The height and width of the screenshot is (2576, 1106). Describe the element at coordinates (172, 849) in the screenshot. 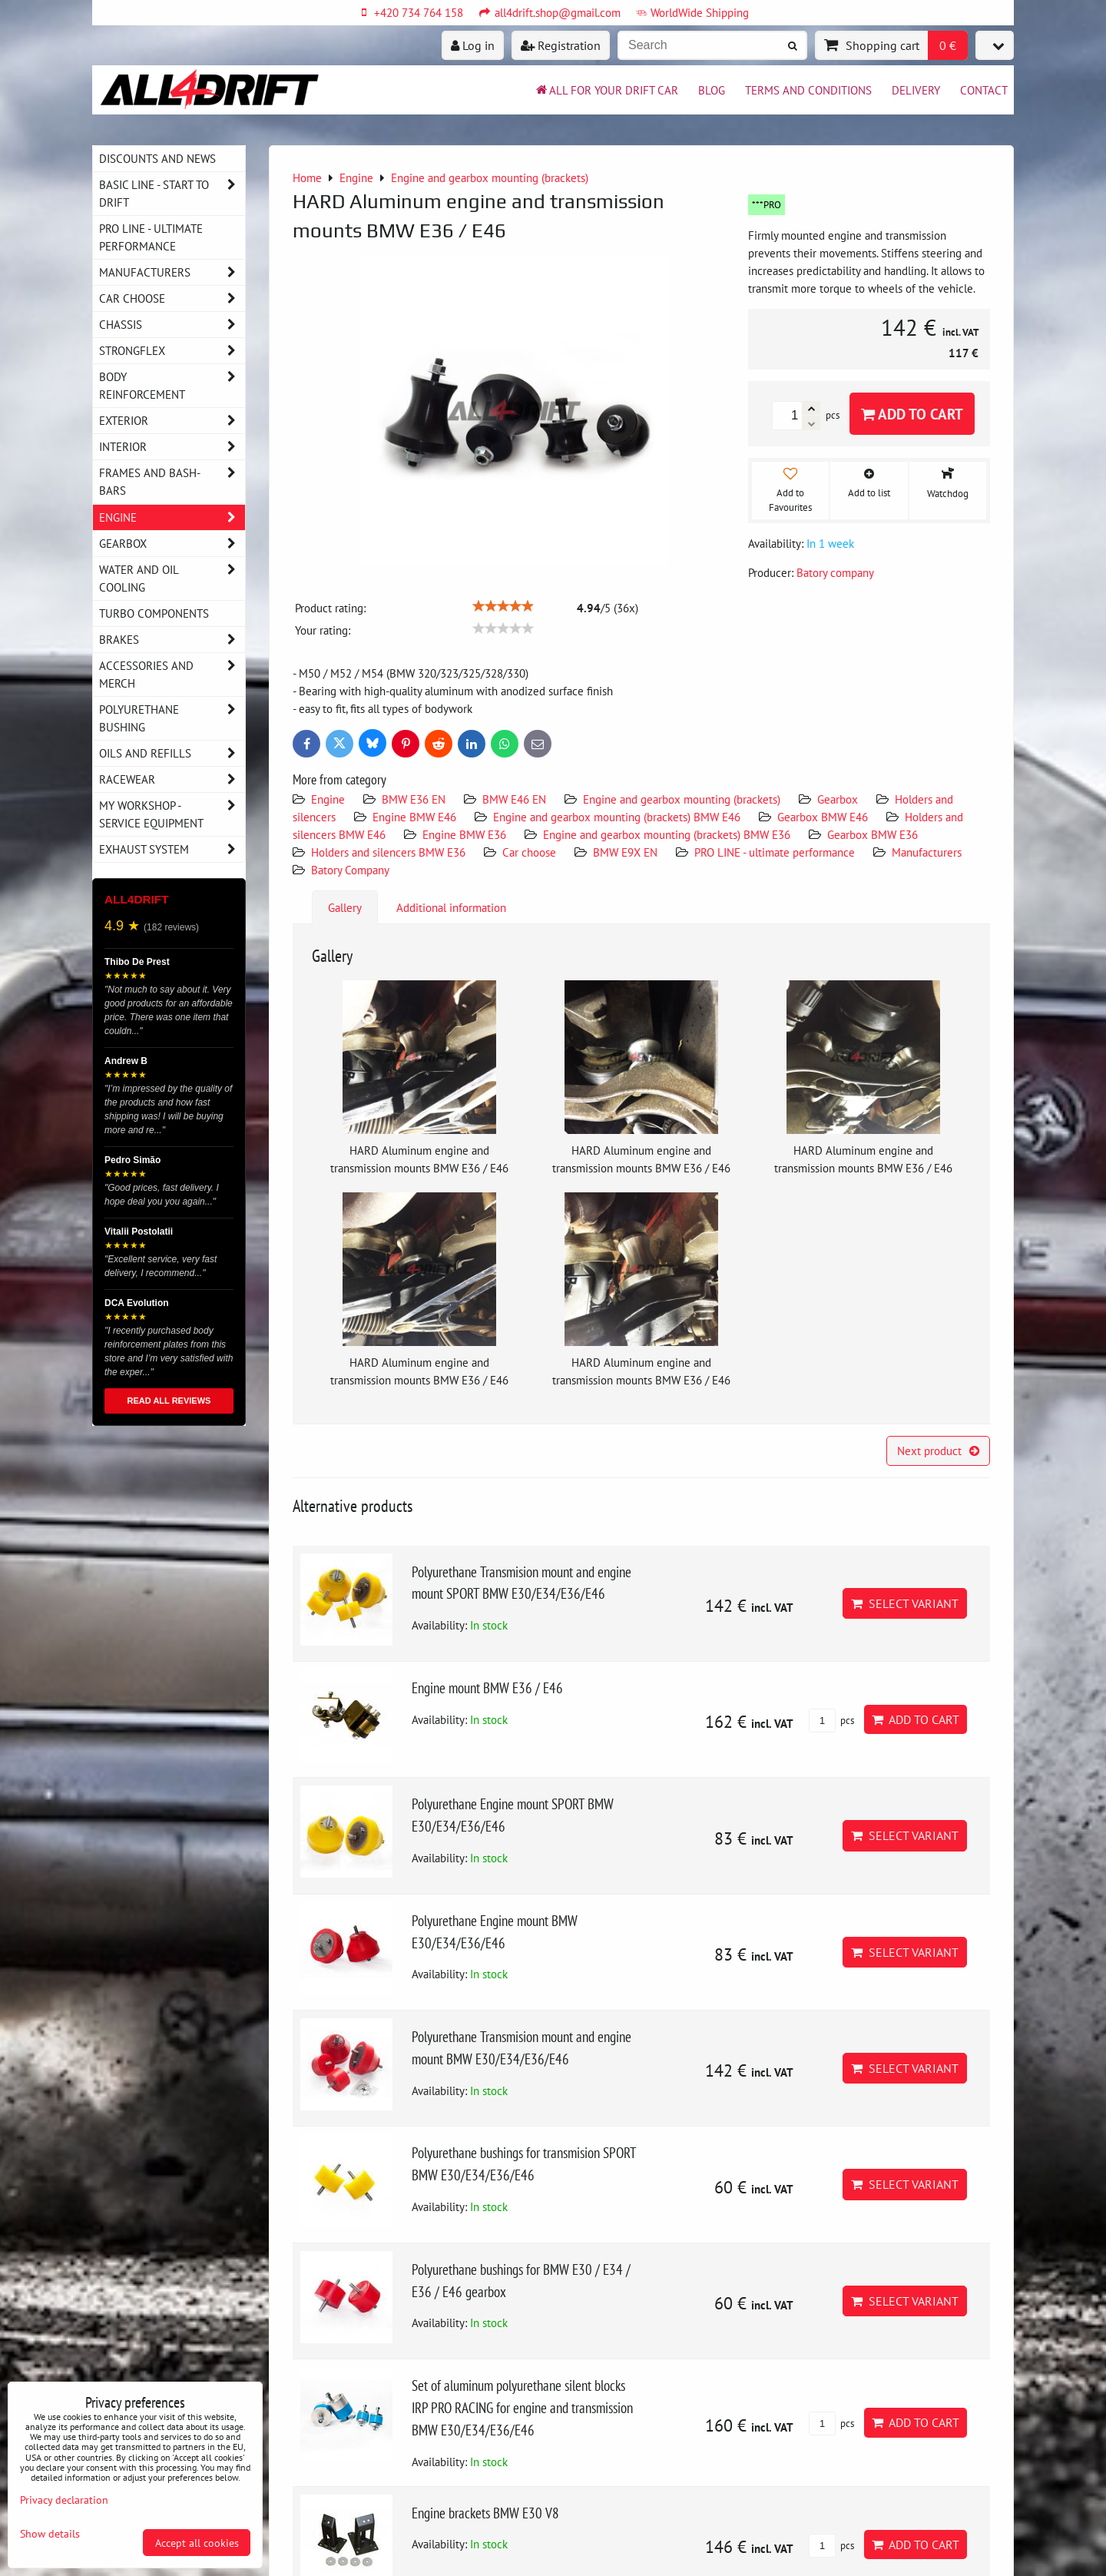

I see `Exhaust system` at that location.